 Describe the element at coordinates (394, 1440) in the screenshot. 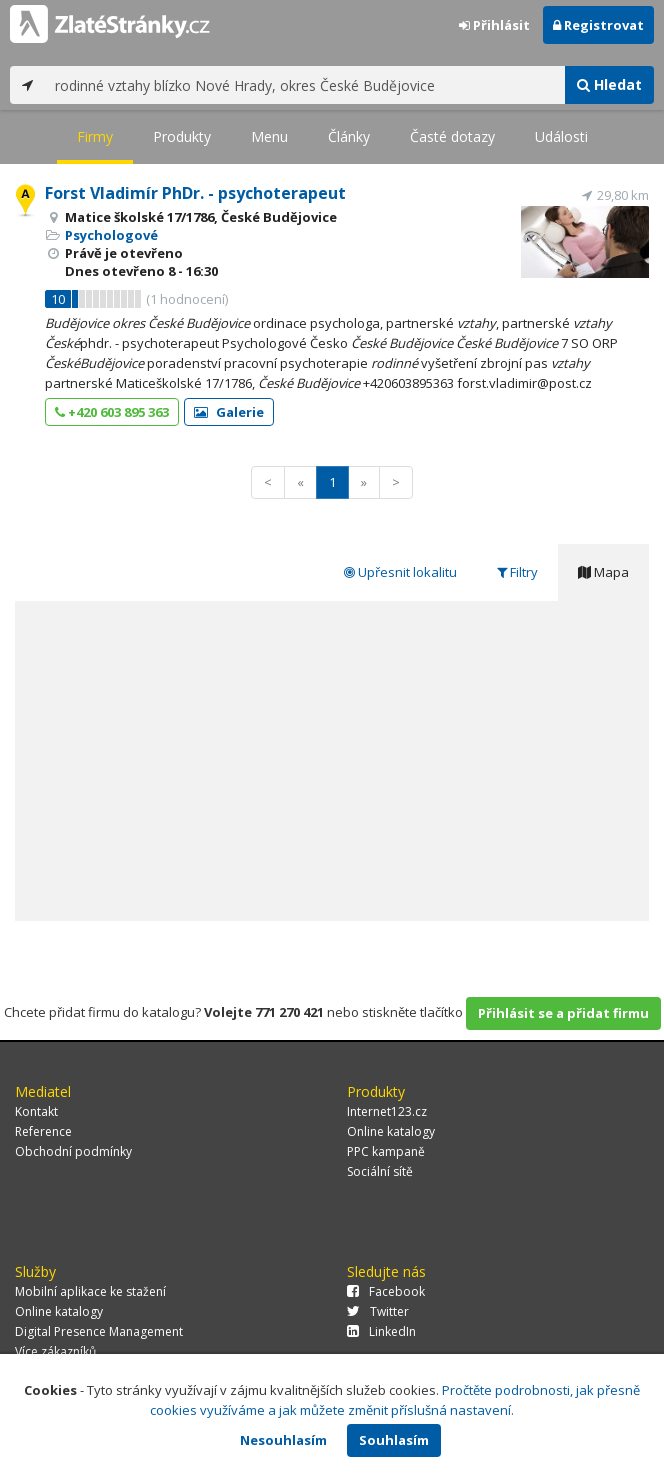

I see `Souhlasím` at that location.